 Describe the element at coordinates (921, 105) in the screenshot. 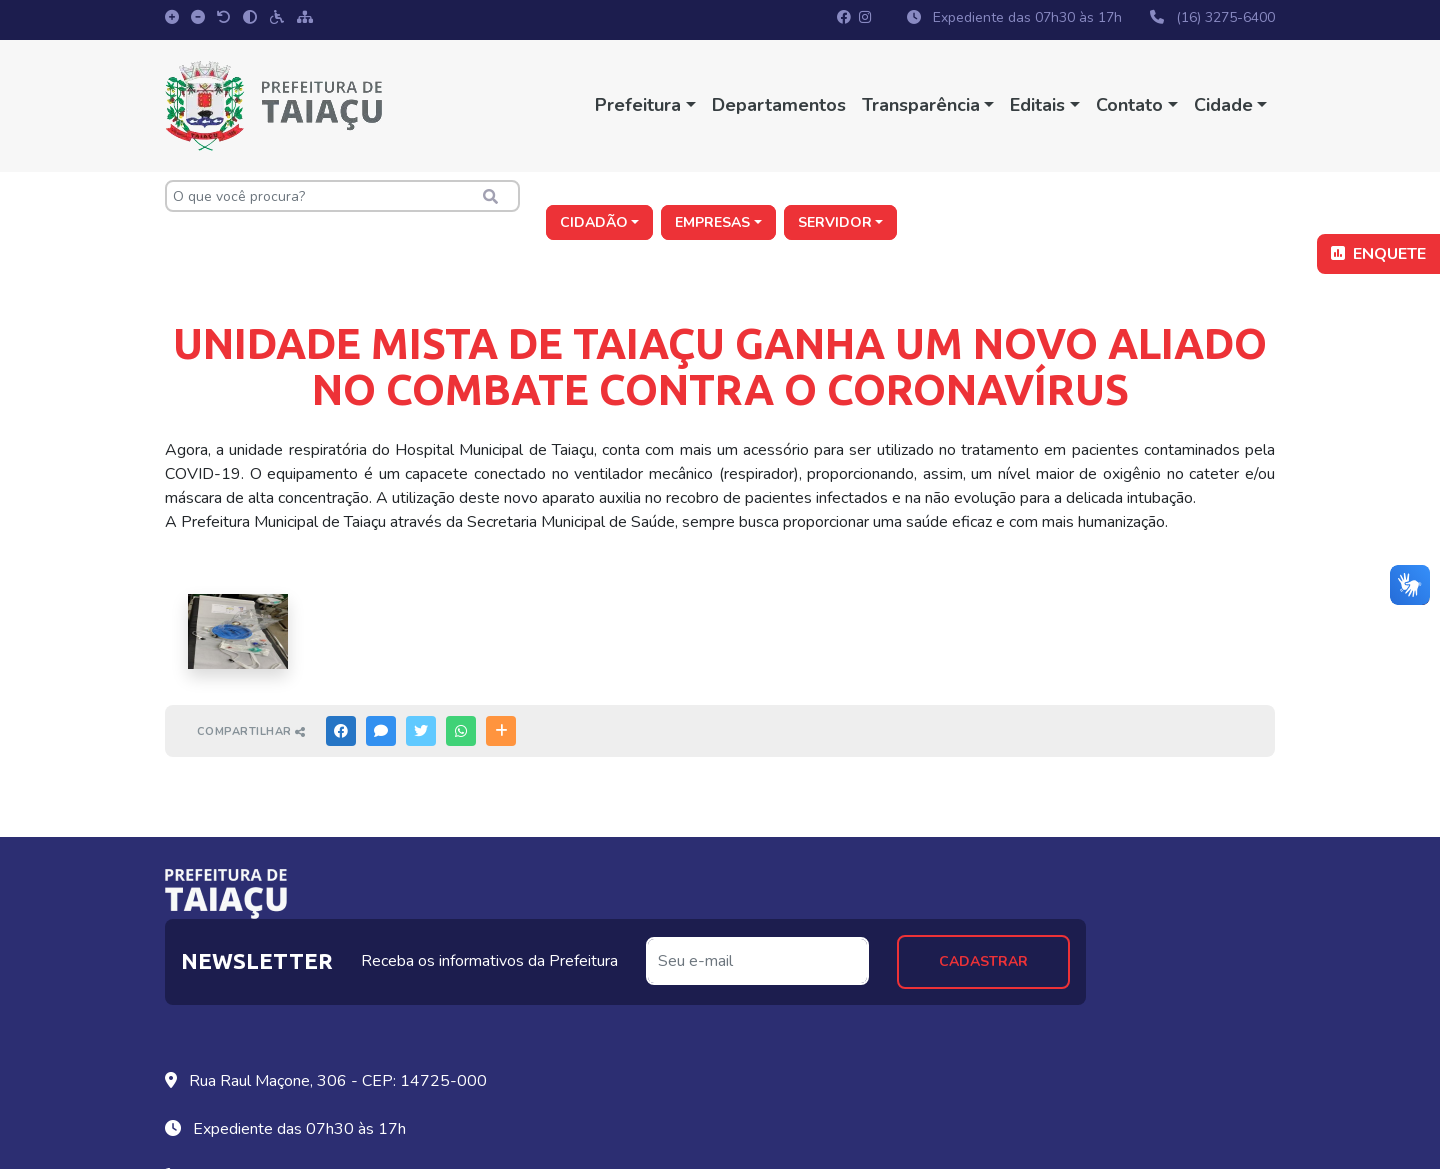

I see `Transparência [button]` at that location.